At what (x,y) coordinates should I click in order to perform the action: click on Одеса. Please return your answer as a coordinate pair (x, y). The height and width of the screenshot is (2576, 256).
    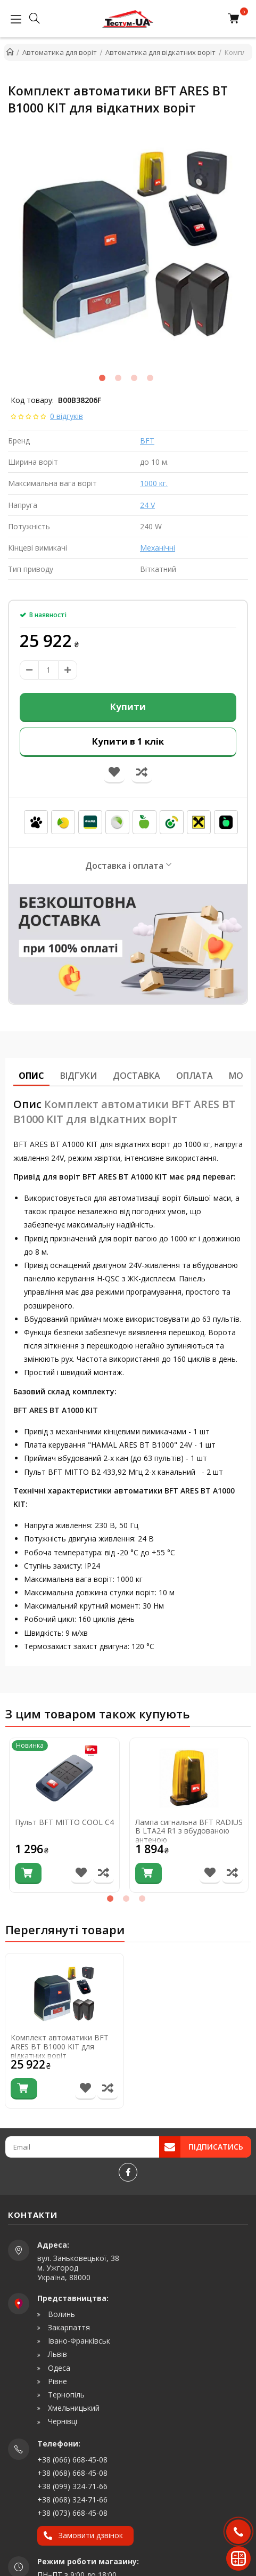
    Looking at the image, I should click on (58, 2368).